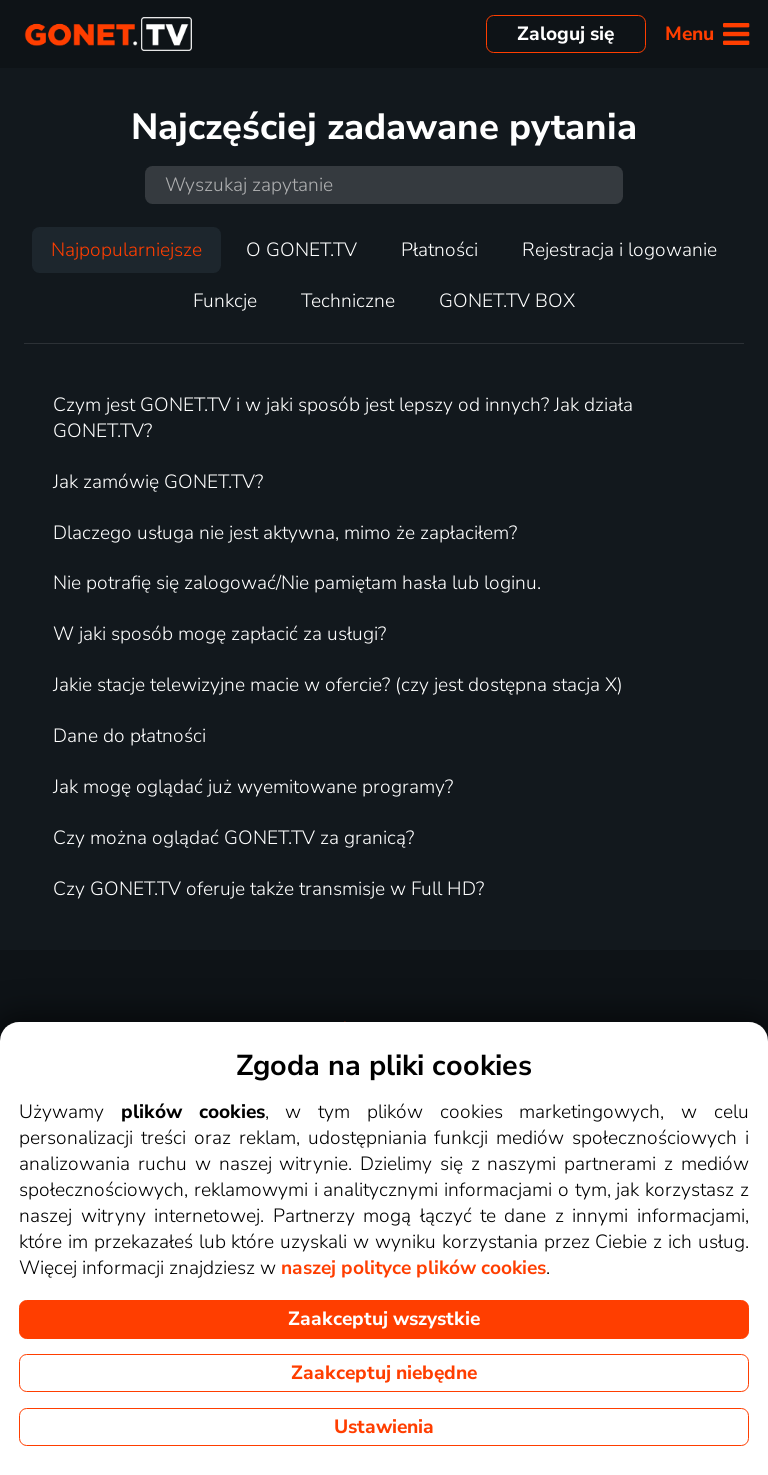  What do you see at coordinates (225, 301) in the screenshot?
I see `Funkcje` at bounding box center [225, 301].